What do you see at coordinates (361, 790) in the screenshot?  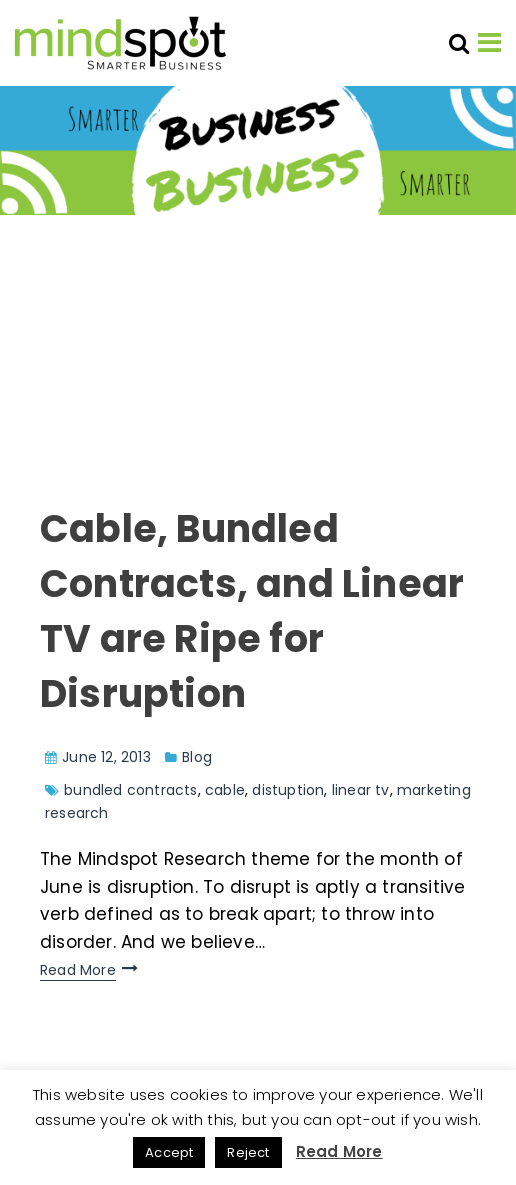 I see `linear tv` at bounding box center [361, 790].